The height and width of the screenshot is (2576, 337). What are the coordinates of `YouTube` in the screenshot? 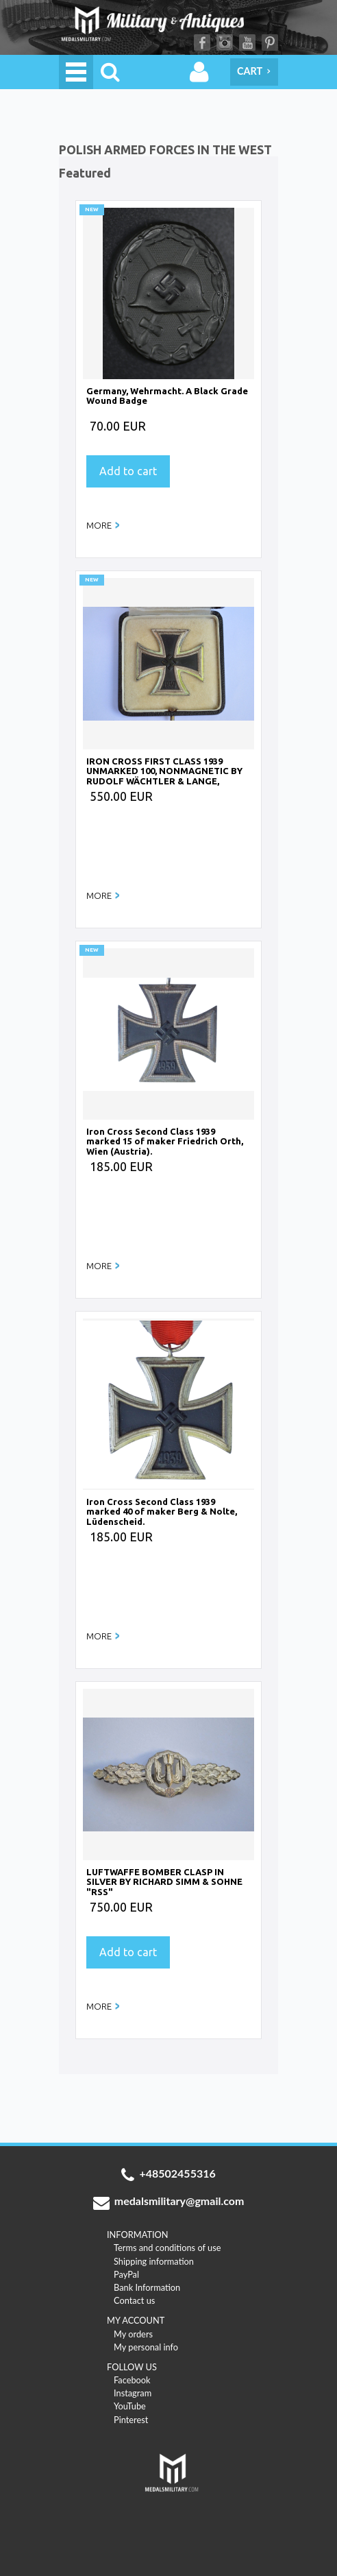 It's located at (247, 42).